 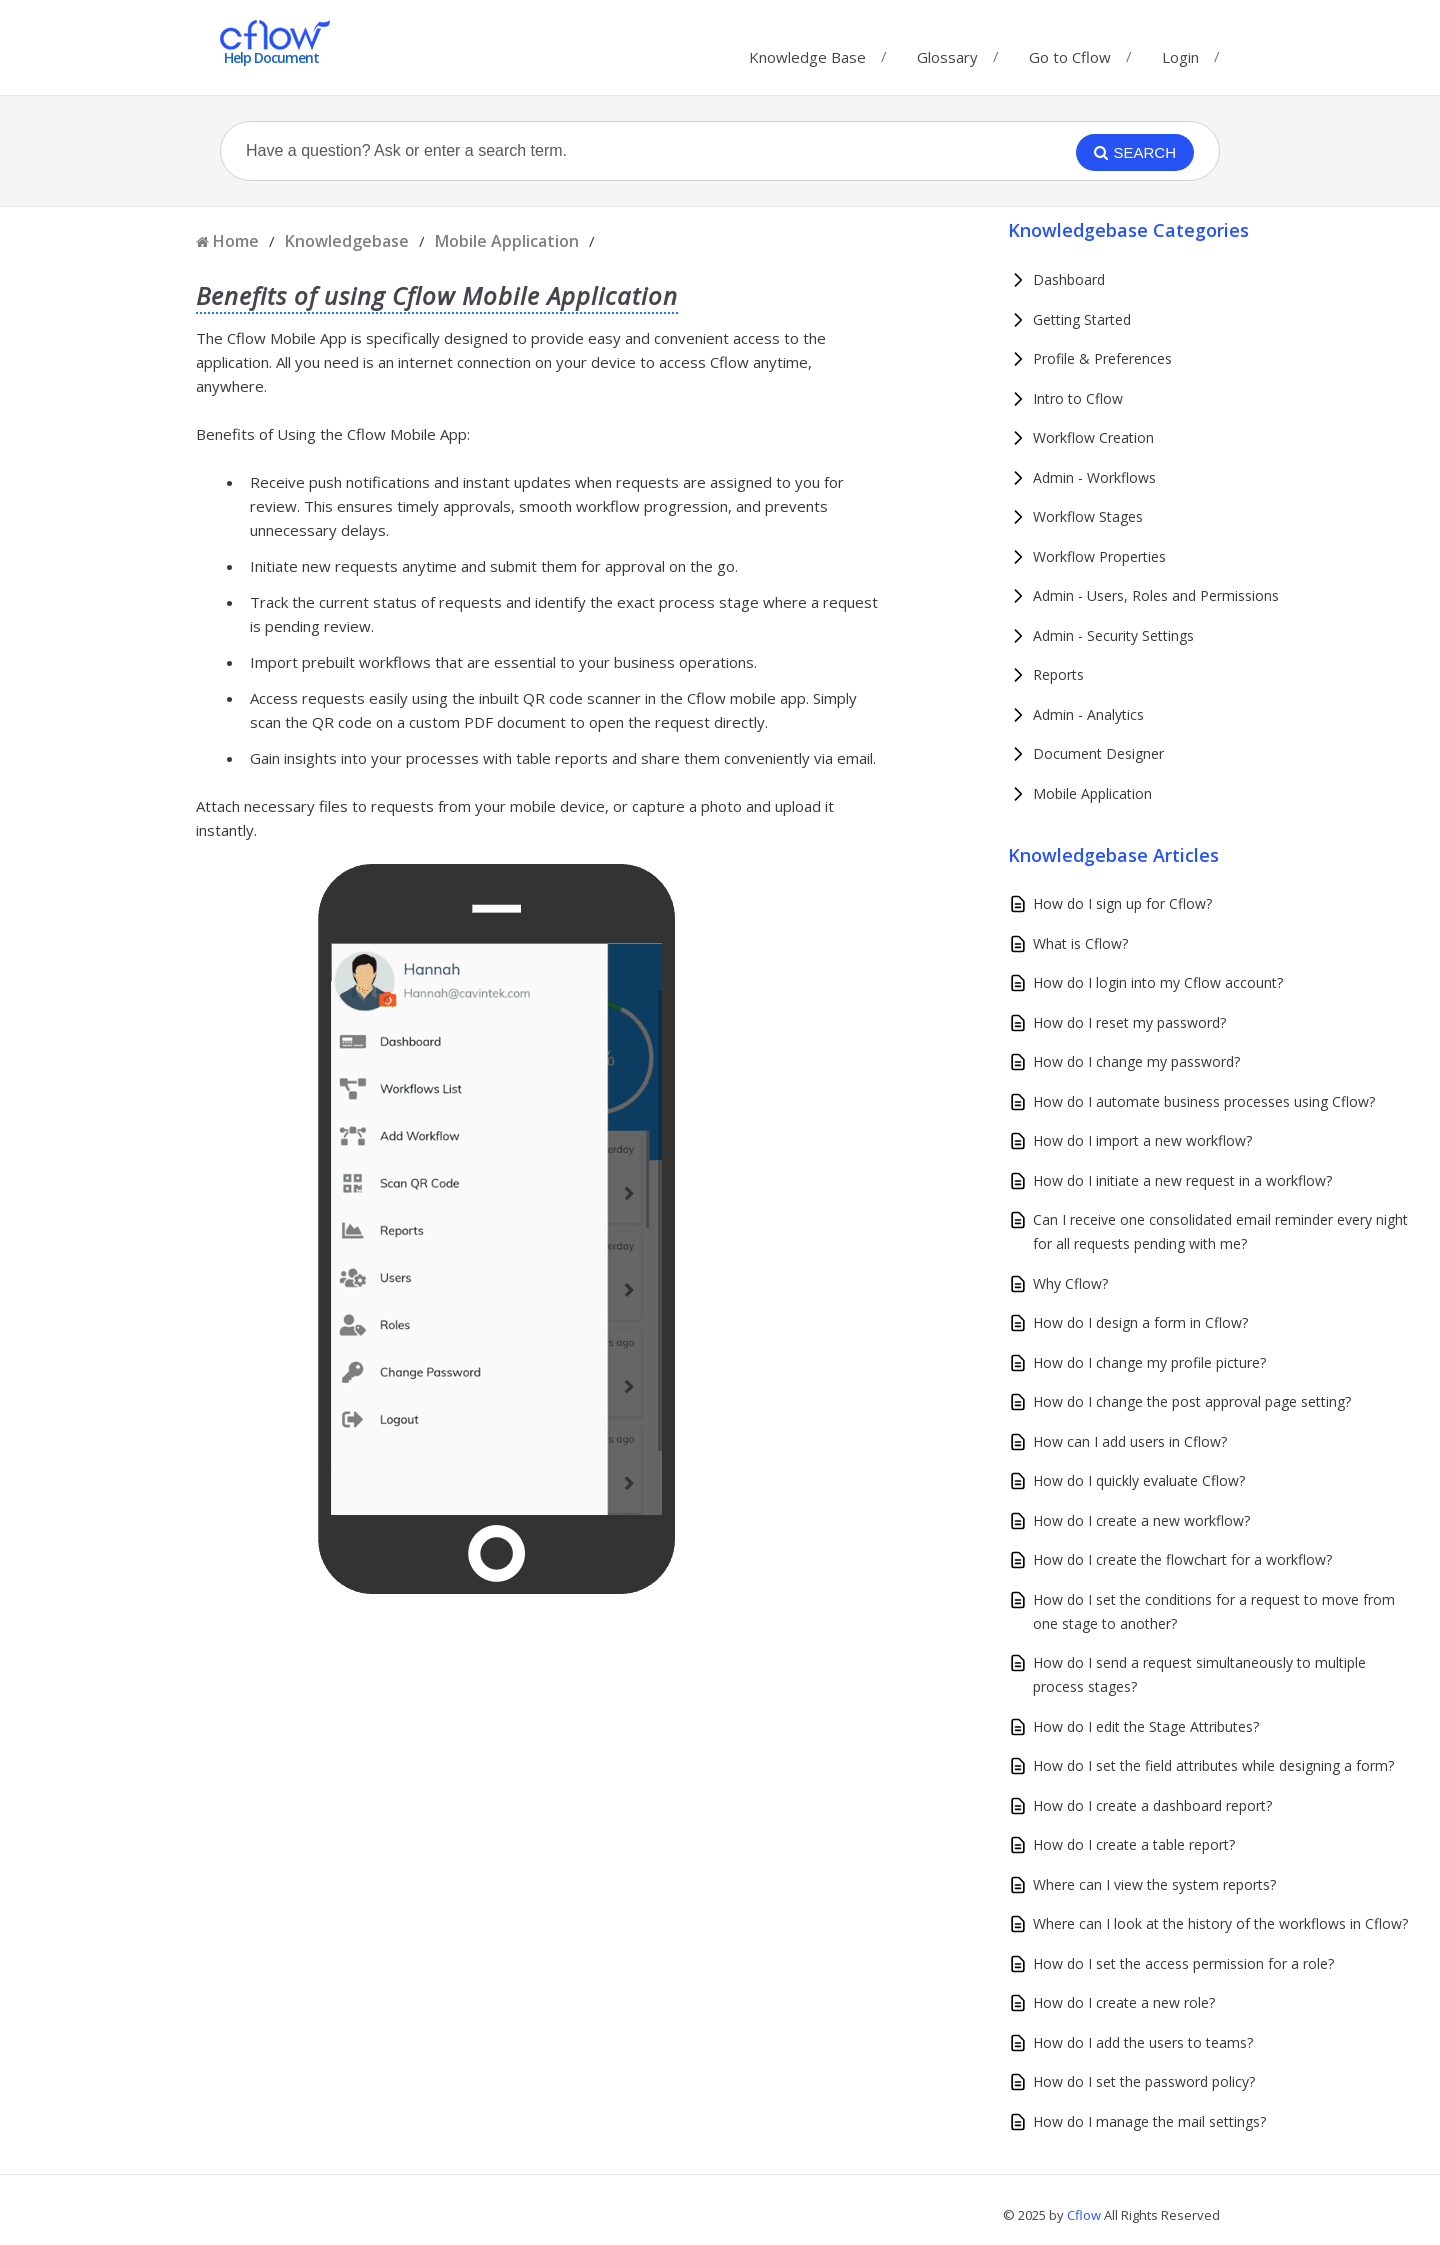 I want to click on How do I change my password?, so click(x=1136, y=1061).